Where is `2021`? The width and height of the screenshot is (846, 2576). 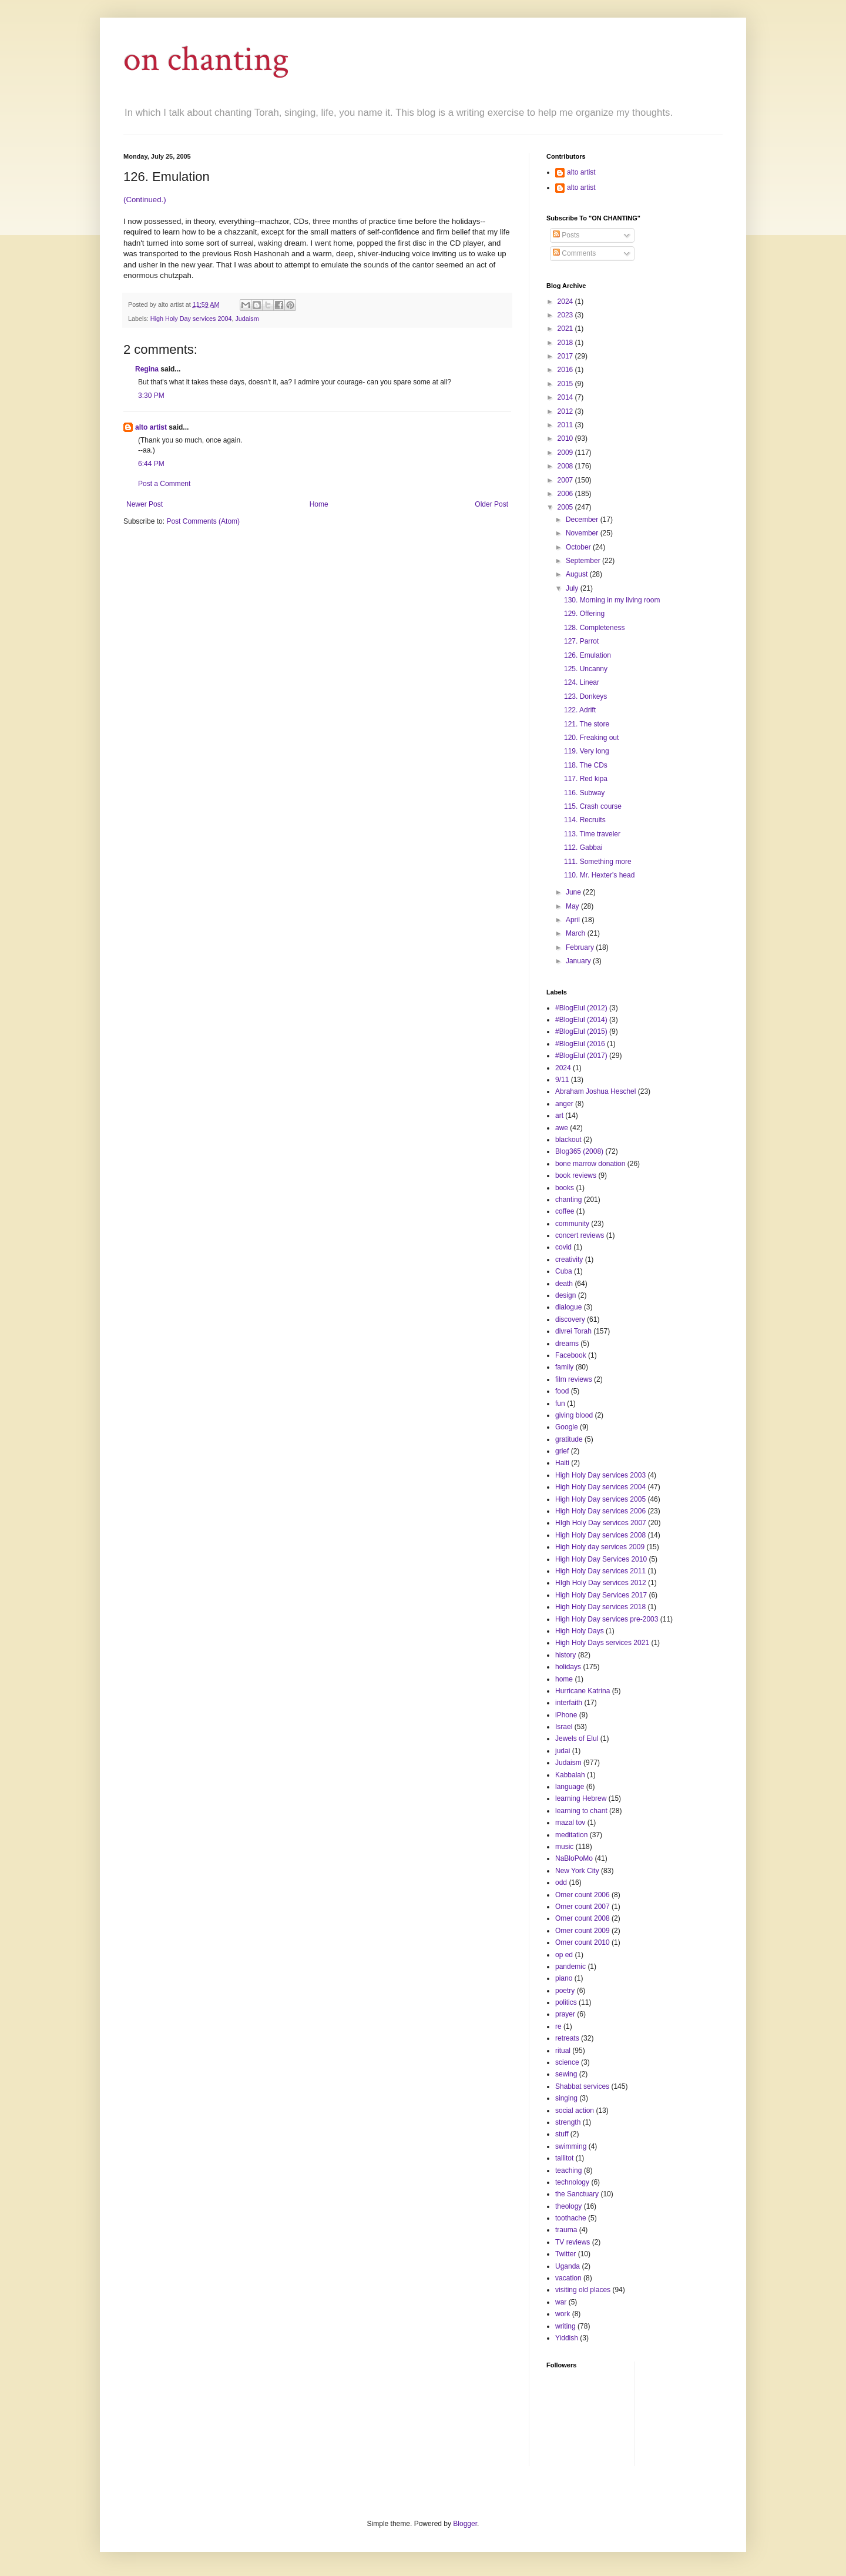 2021 is located at coordinates (566, 328).